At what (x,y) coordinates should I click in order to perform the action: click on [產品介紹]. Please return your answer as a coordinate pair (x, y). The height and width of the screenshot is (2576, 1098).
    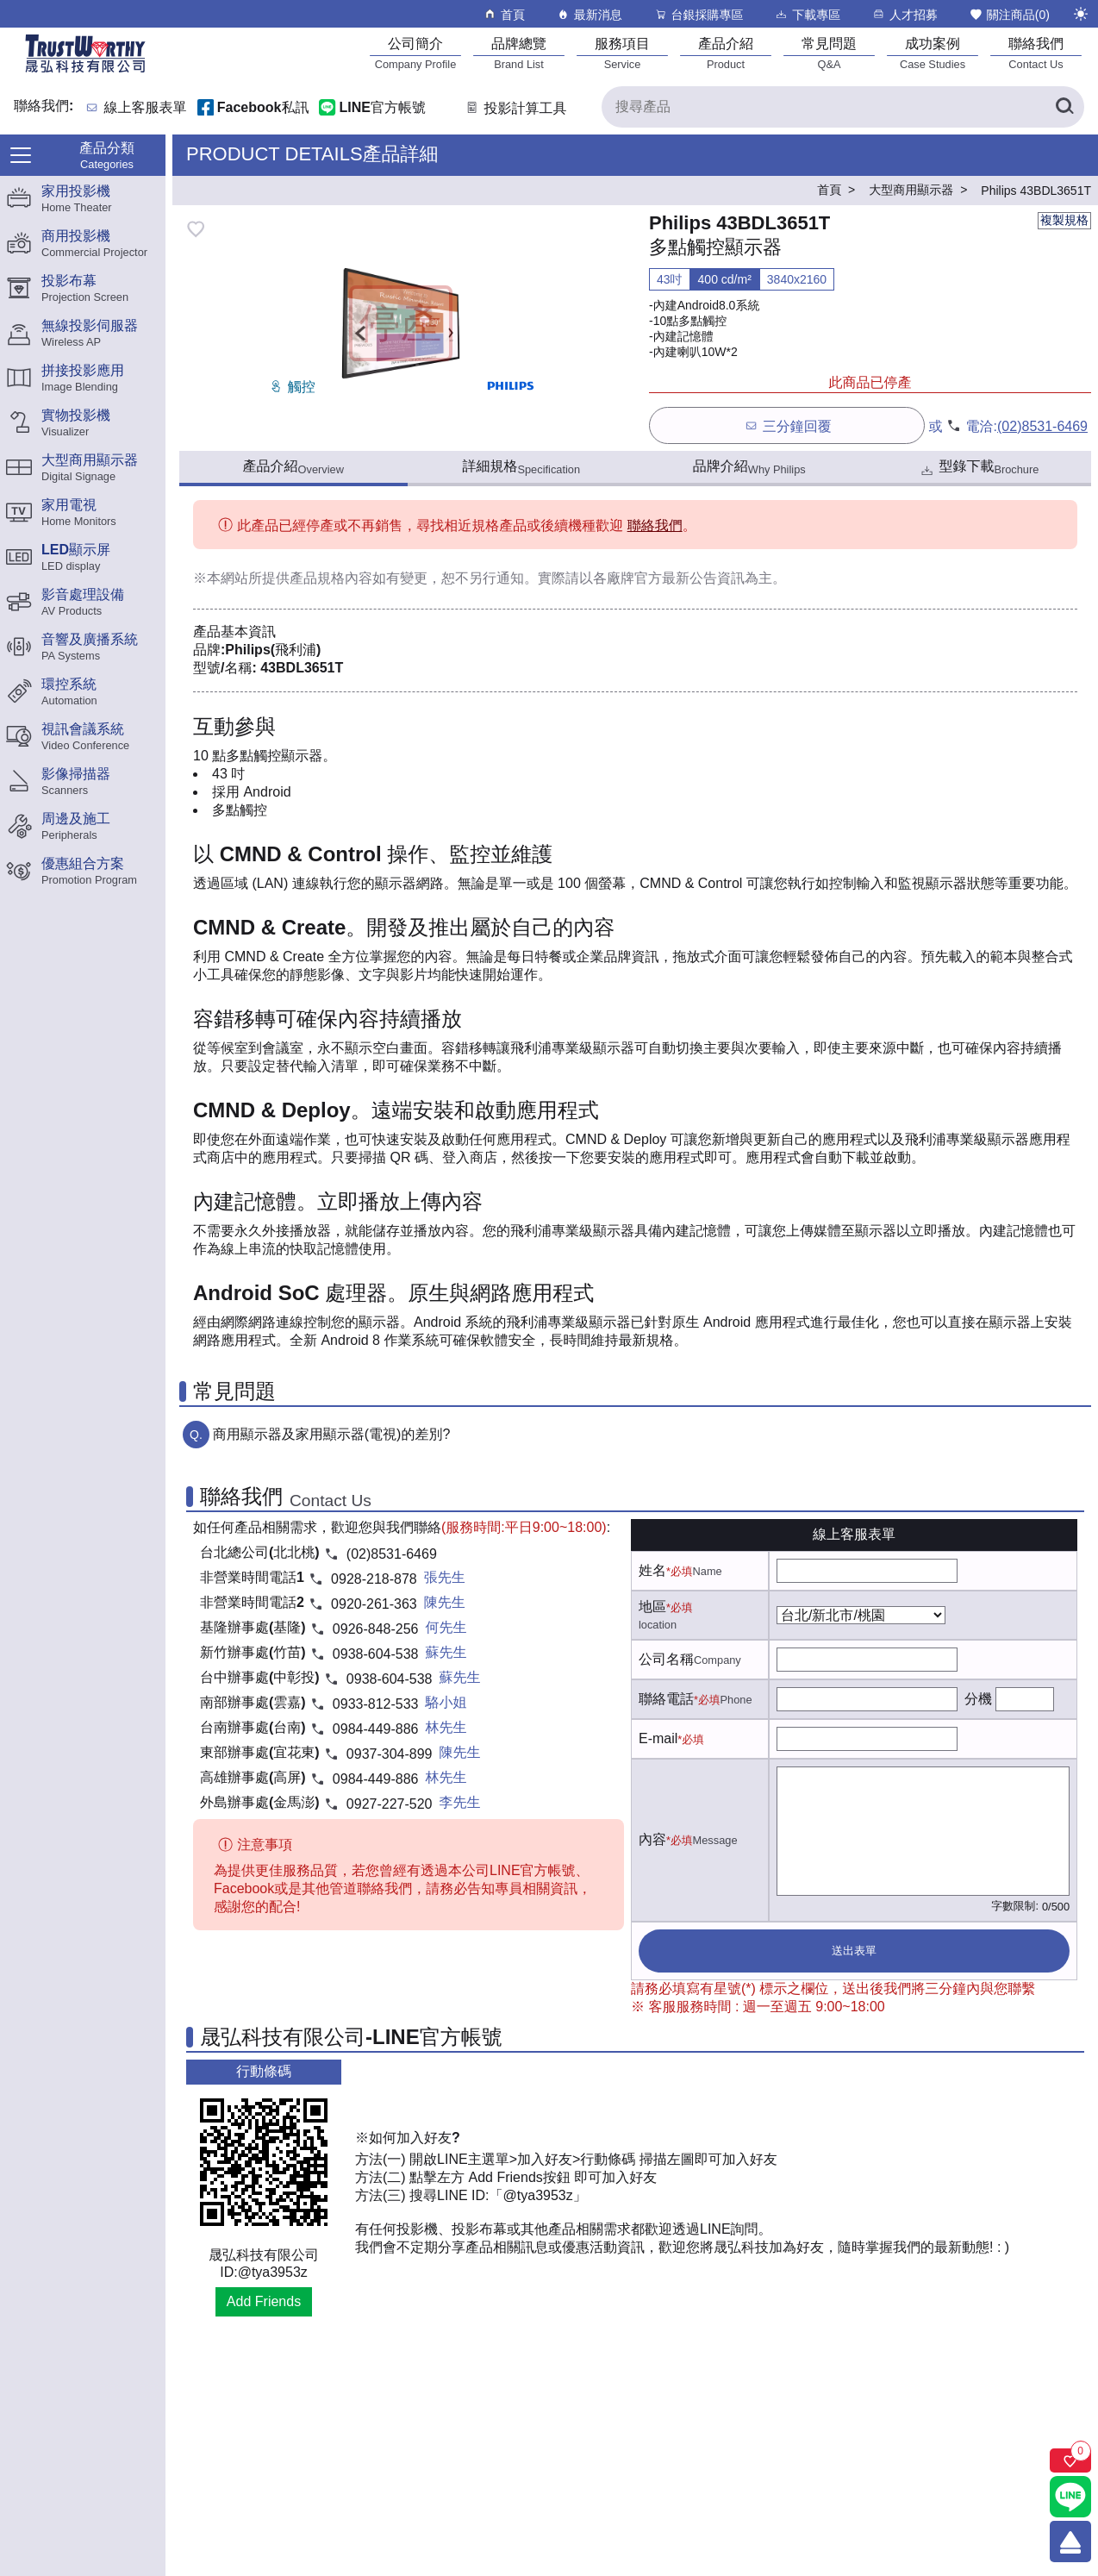
    Looking at the image, I should click on (725, 53).